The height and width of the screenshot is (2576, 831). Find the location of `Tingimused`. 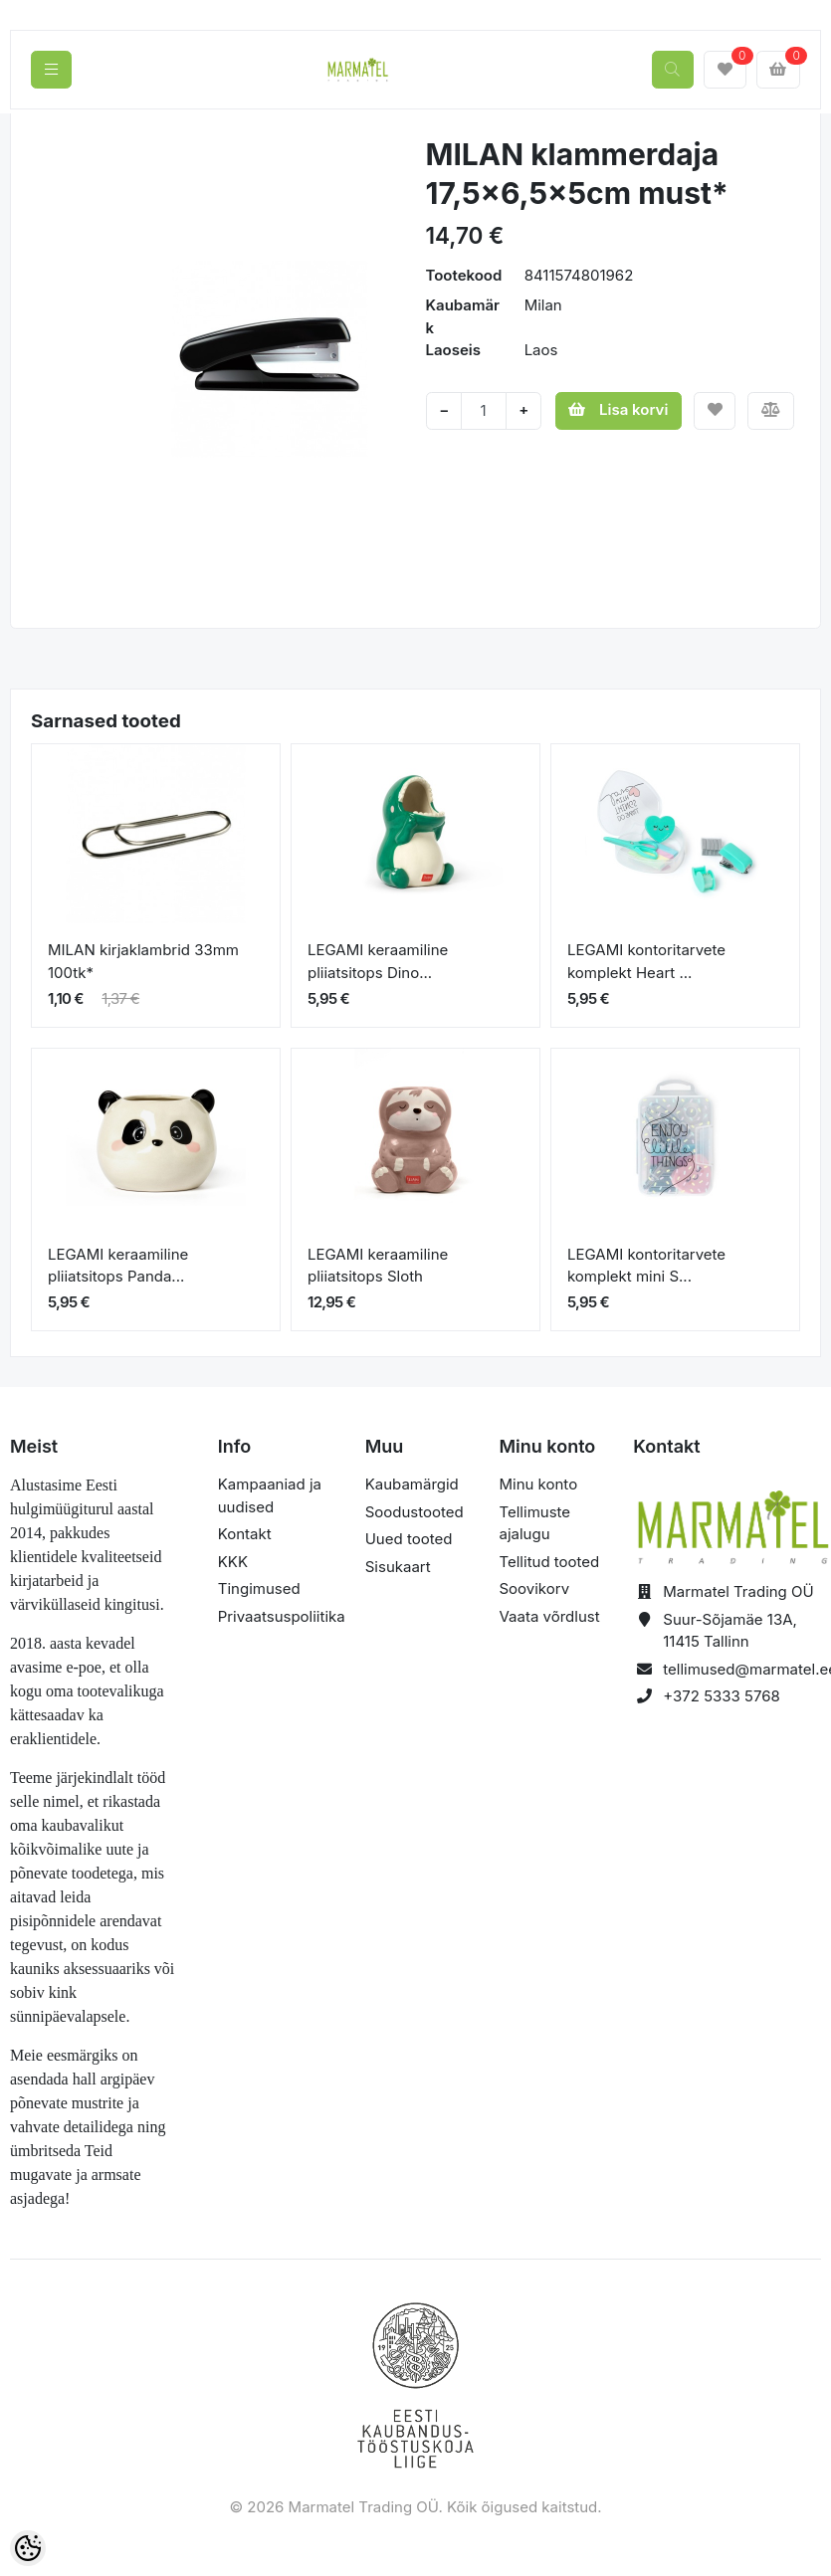

Tingimused is located at coordinates (259, 1588).